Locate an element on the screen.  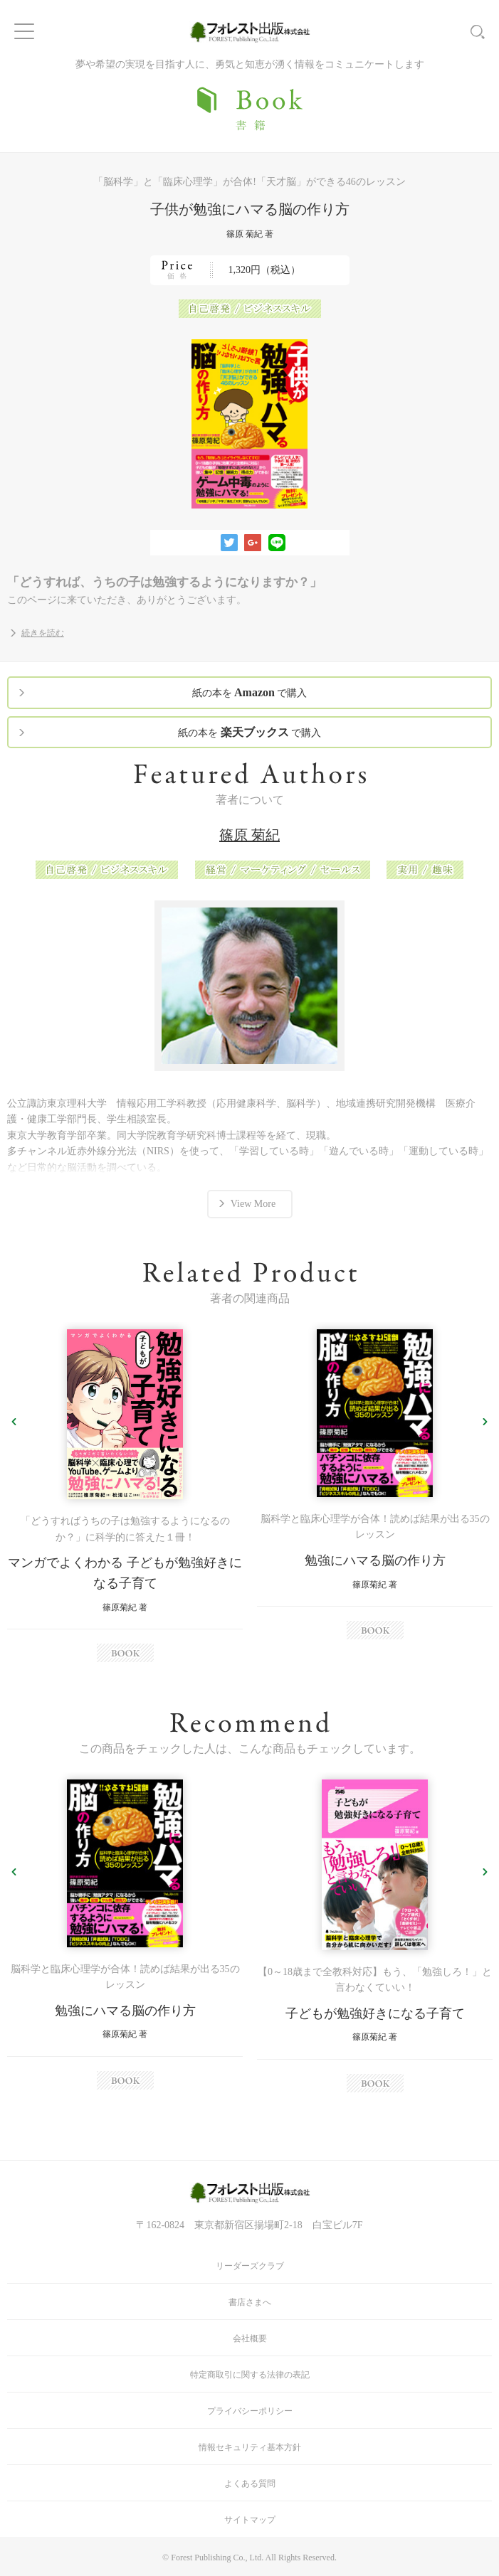
リーダーズクラブ is located at coordinates (250, 2266).